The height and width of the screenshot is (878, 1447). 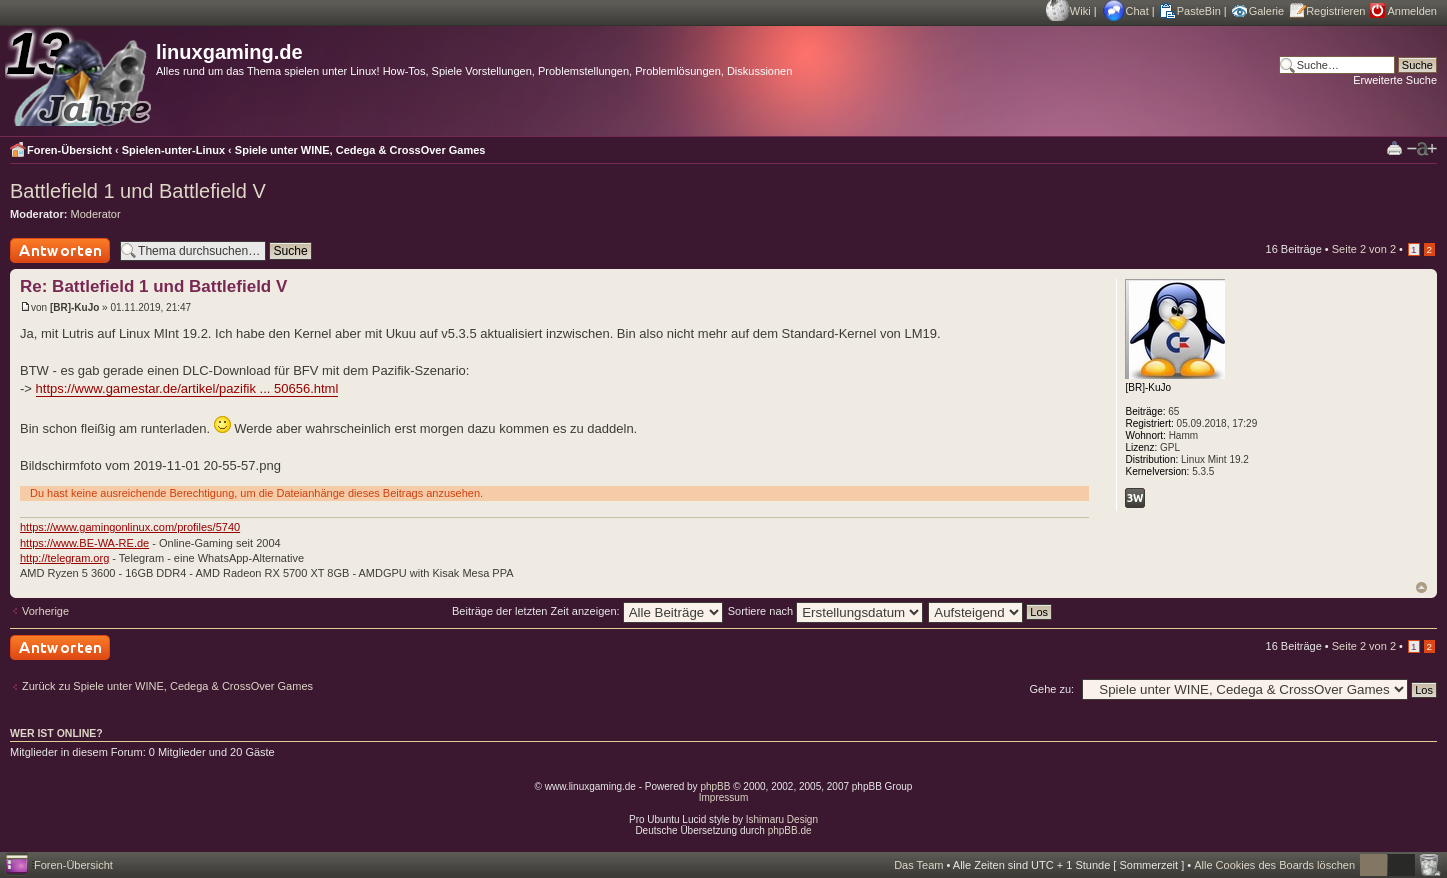 I want to click on Vorherige, so click(x=45, y=611).